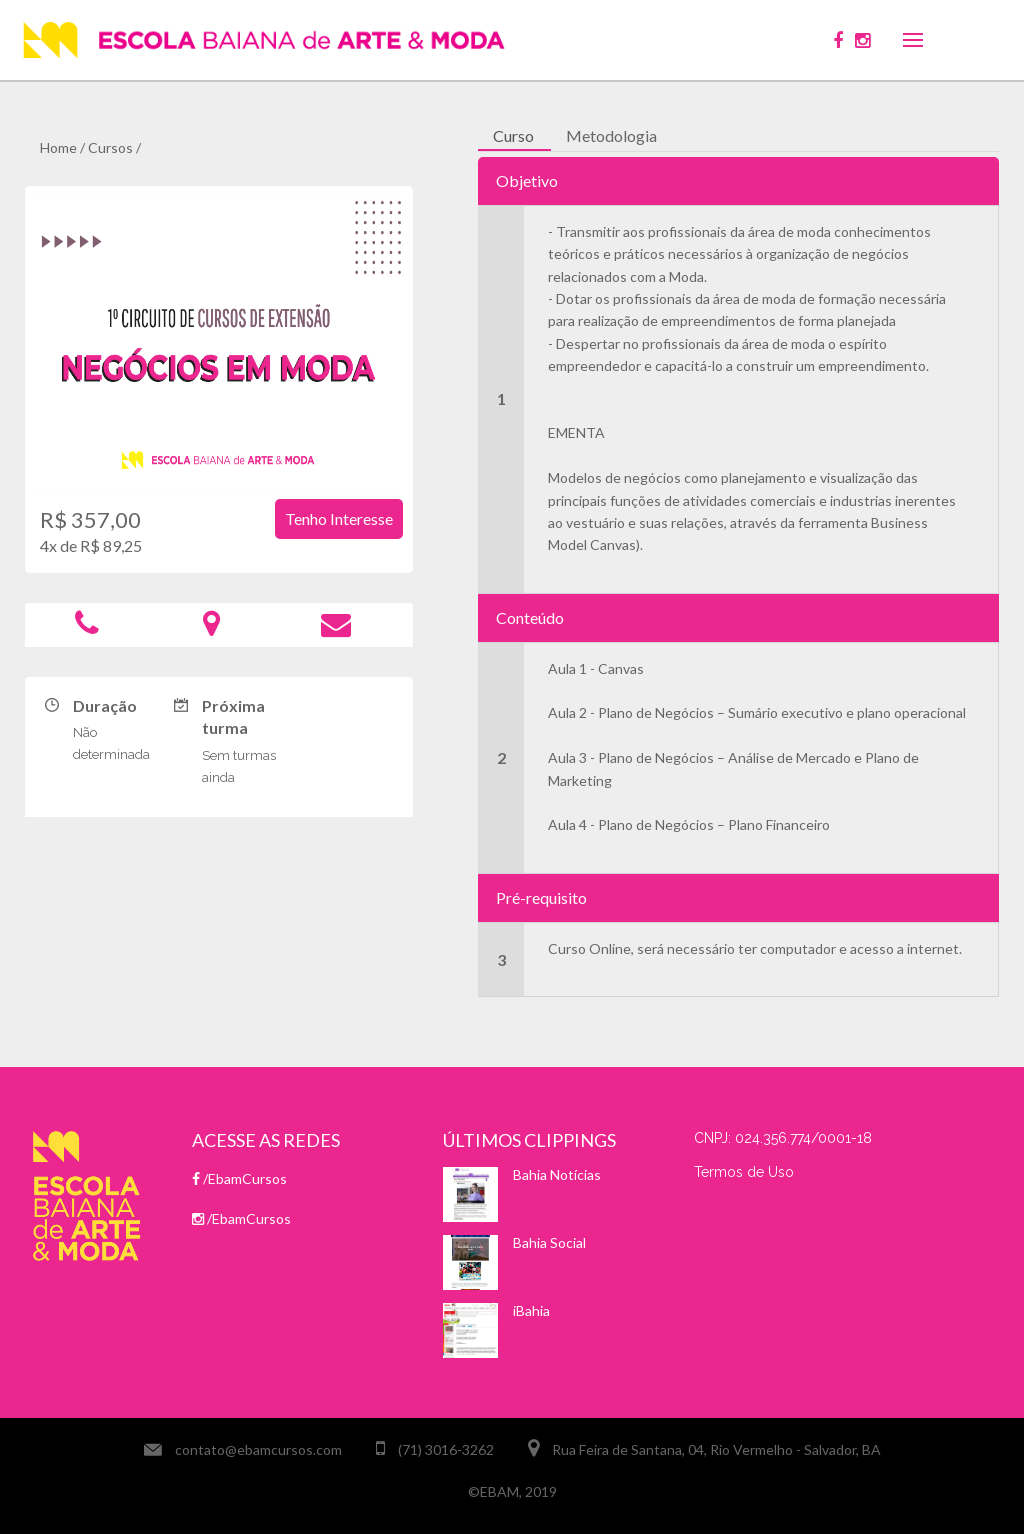 Image resolution: width=1024 pixels, height=1534 pixels. Describe the element at coordinates (110, 147) in the screenshot. I see `Cursos` at that location.